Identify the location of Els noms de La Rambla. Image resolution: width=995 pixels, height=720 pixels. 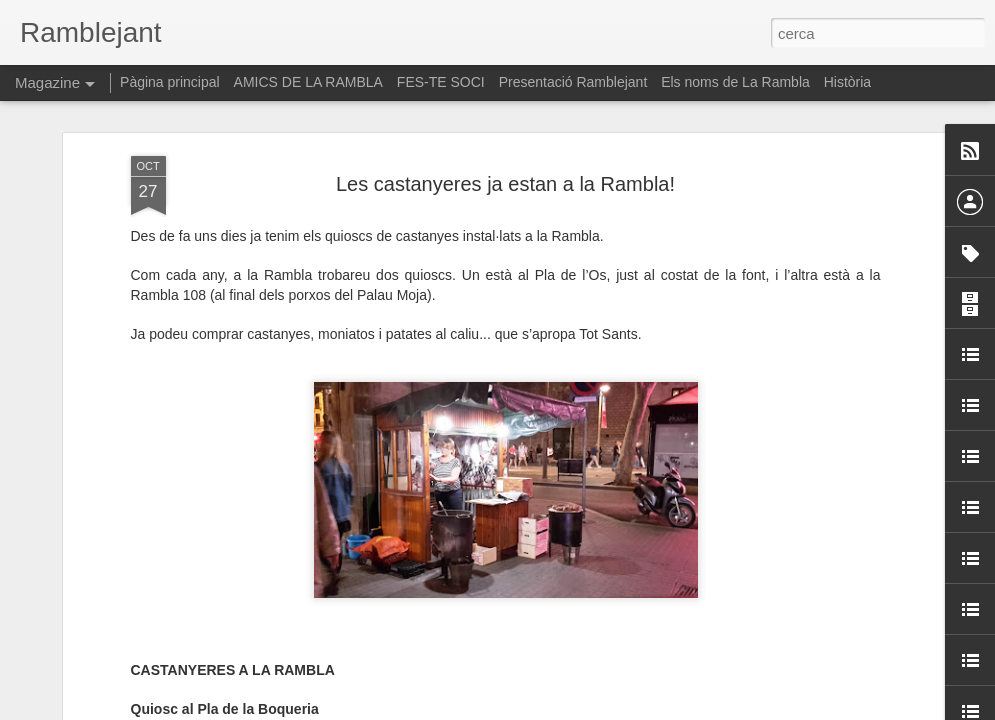
(735, 82).